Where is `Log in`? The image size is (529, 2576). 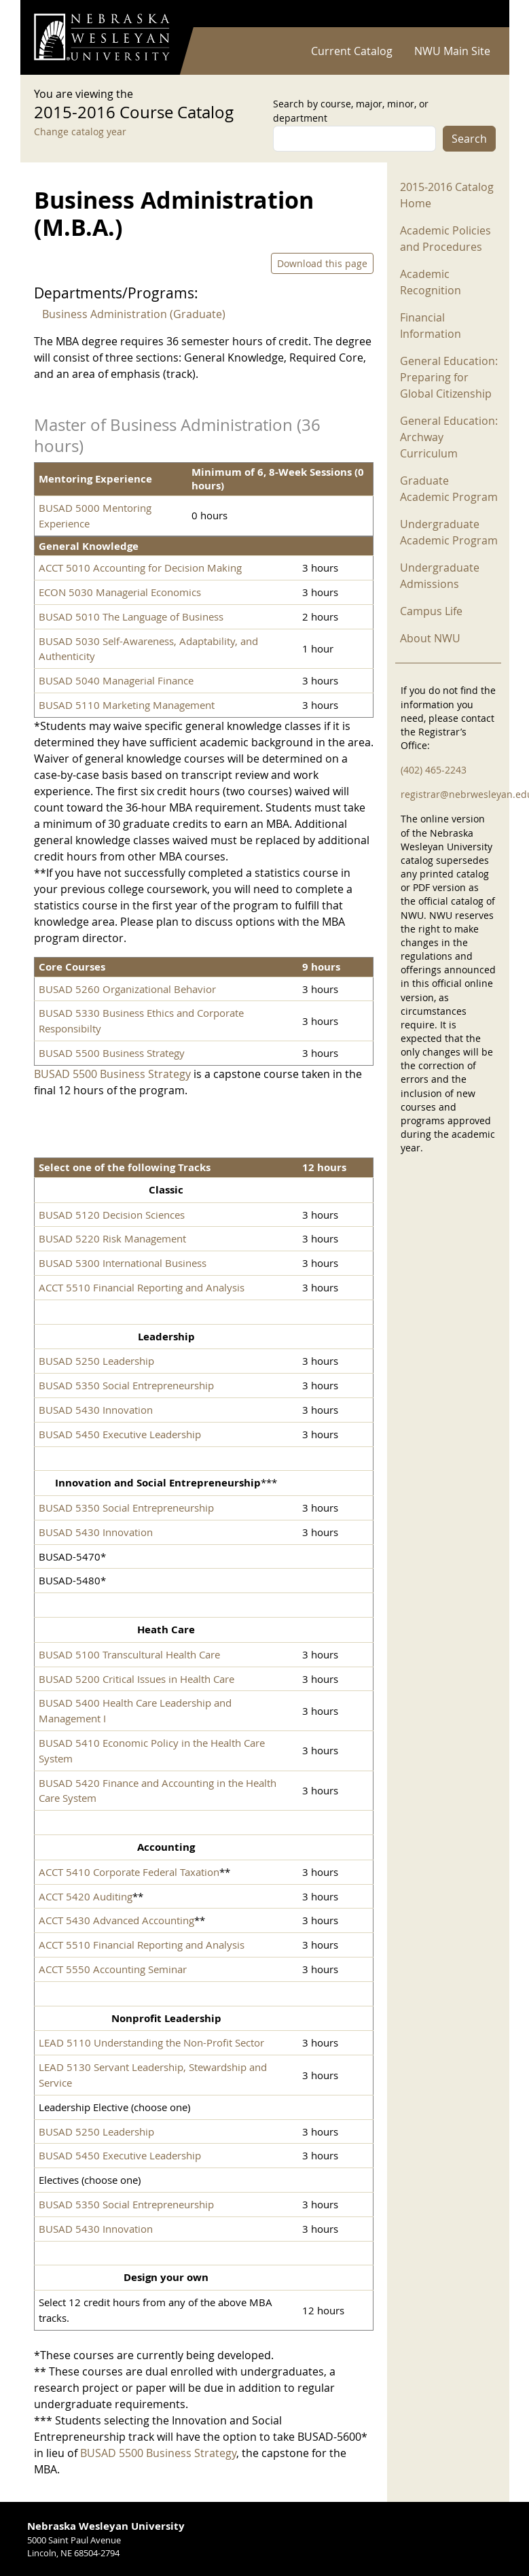
Log in is located at coordinates (478, 13).